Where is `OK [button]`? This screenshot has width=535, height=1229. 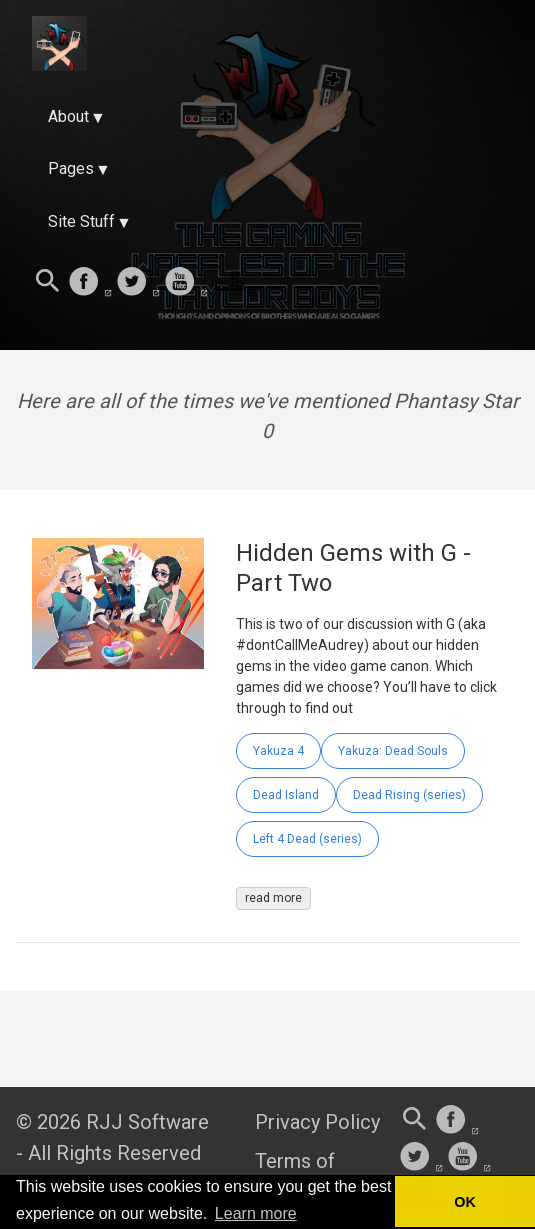
OK [button] is located at coordinates (465, 1202).